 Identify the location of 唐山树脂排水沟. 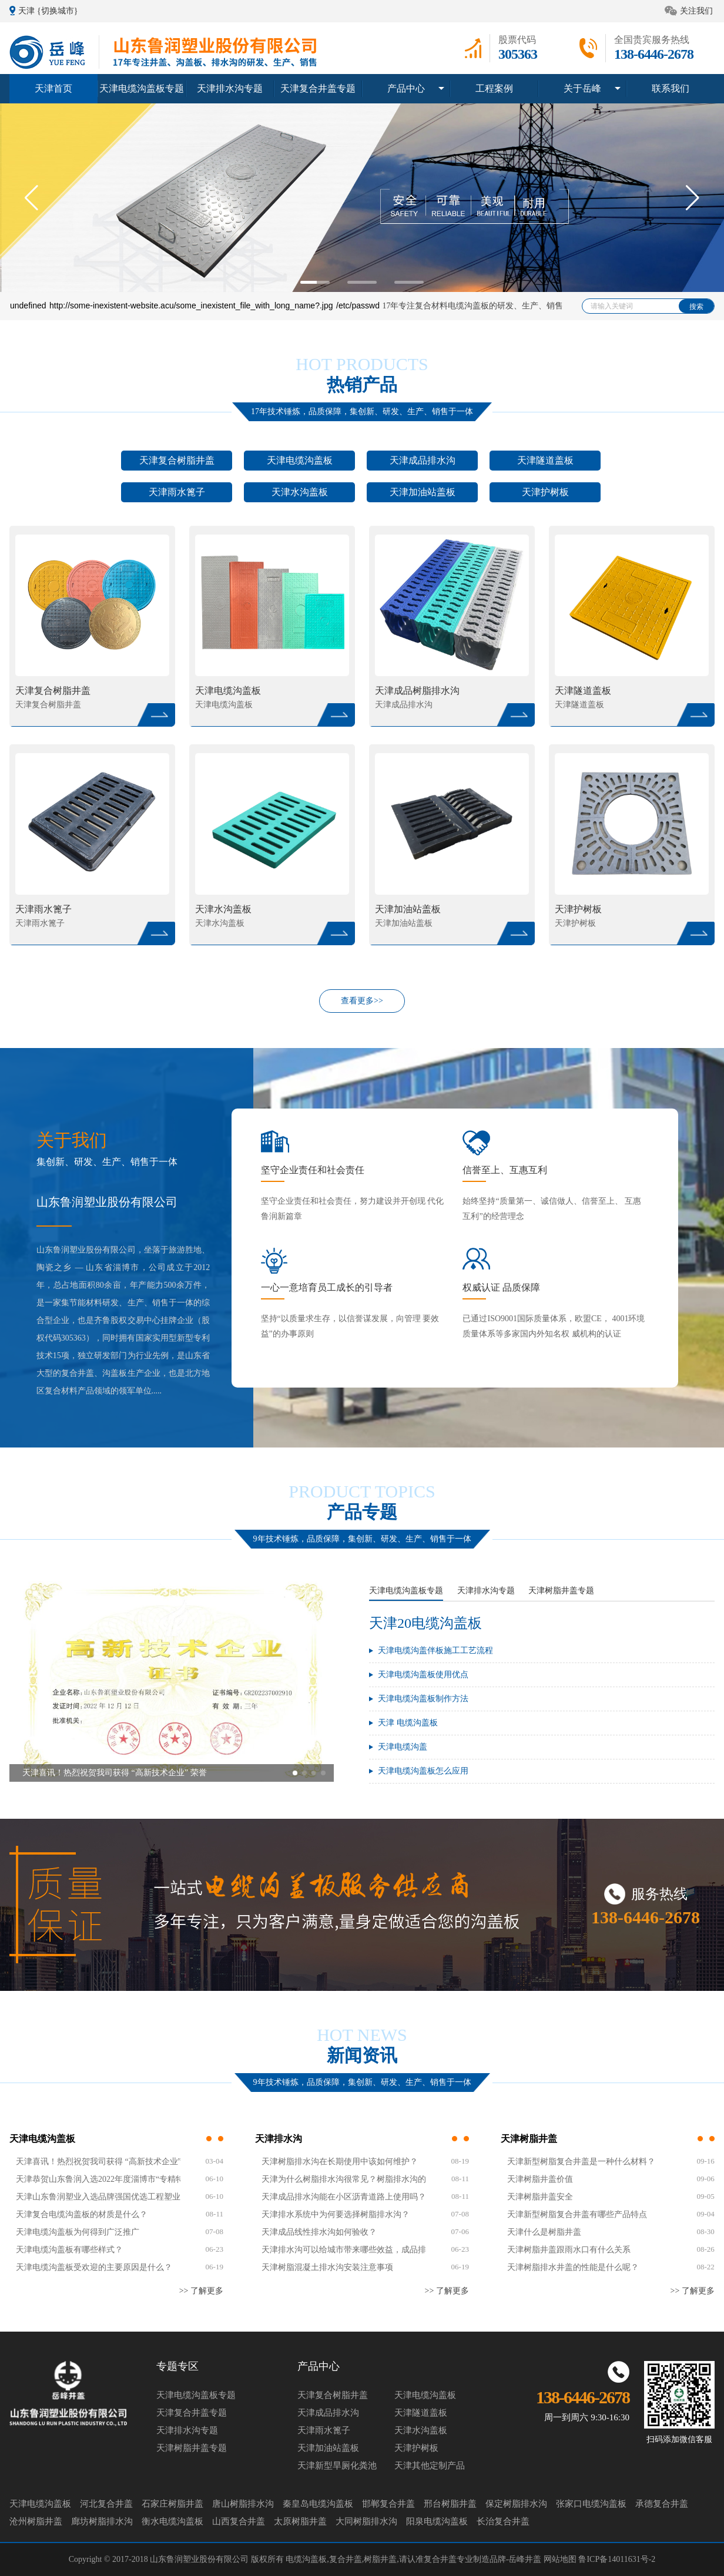
(243, 2503).